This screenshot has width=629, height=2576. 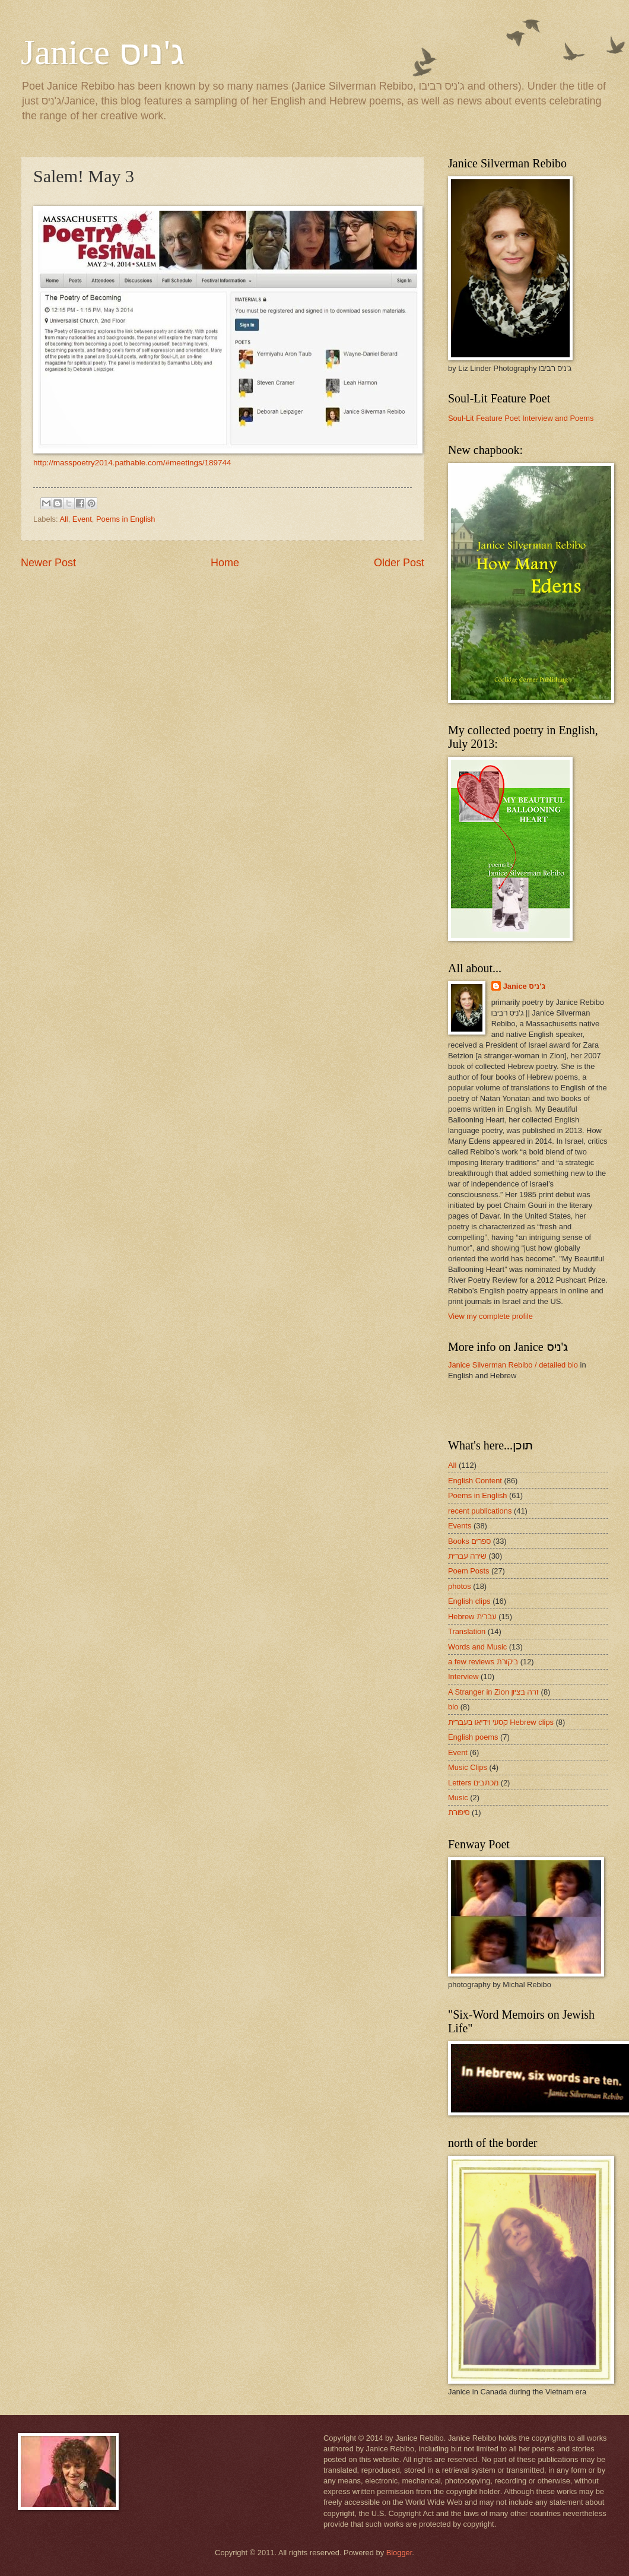 I want to click on שירה עברית, so click(x=467, y=1556).